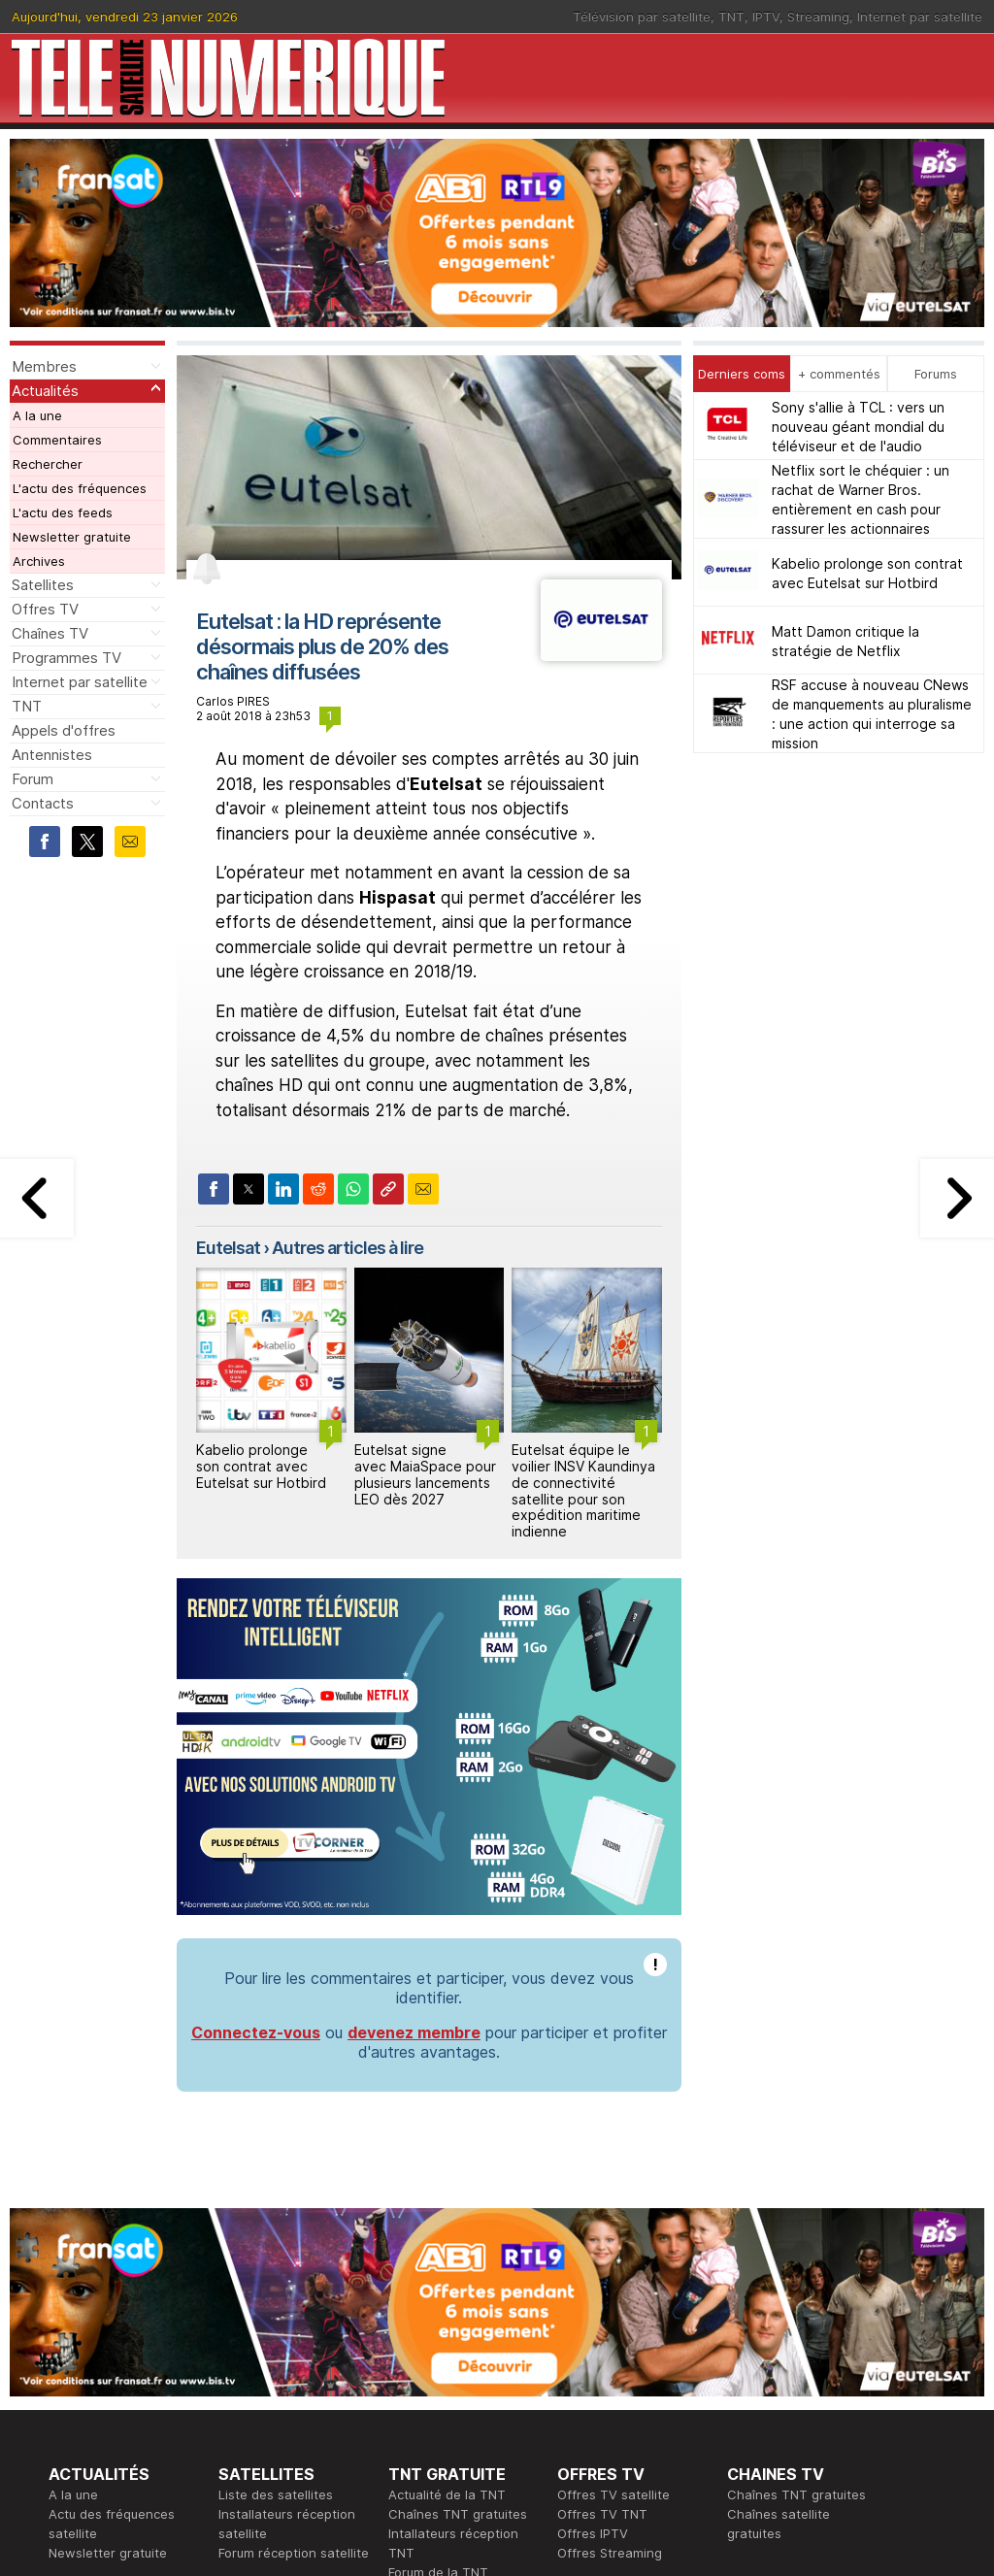  Describe the element at coordinates (45, 609) in the screenshot. I see `Offres TV` at that location.